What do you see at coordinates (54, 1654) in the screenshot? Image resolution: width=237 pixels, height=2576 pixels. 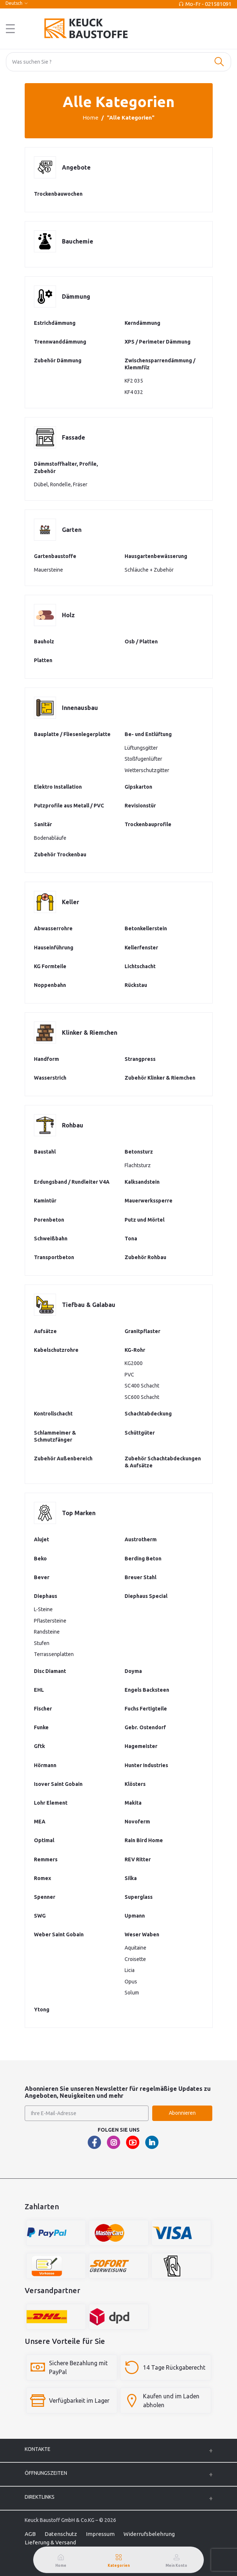 I see `Terrassenplatten` at bounding box center [54, 1654].